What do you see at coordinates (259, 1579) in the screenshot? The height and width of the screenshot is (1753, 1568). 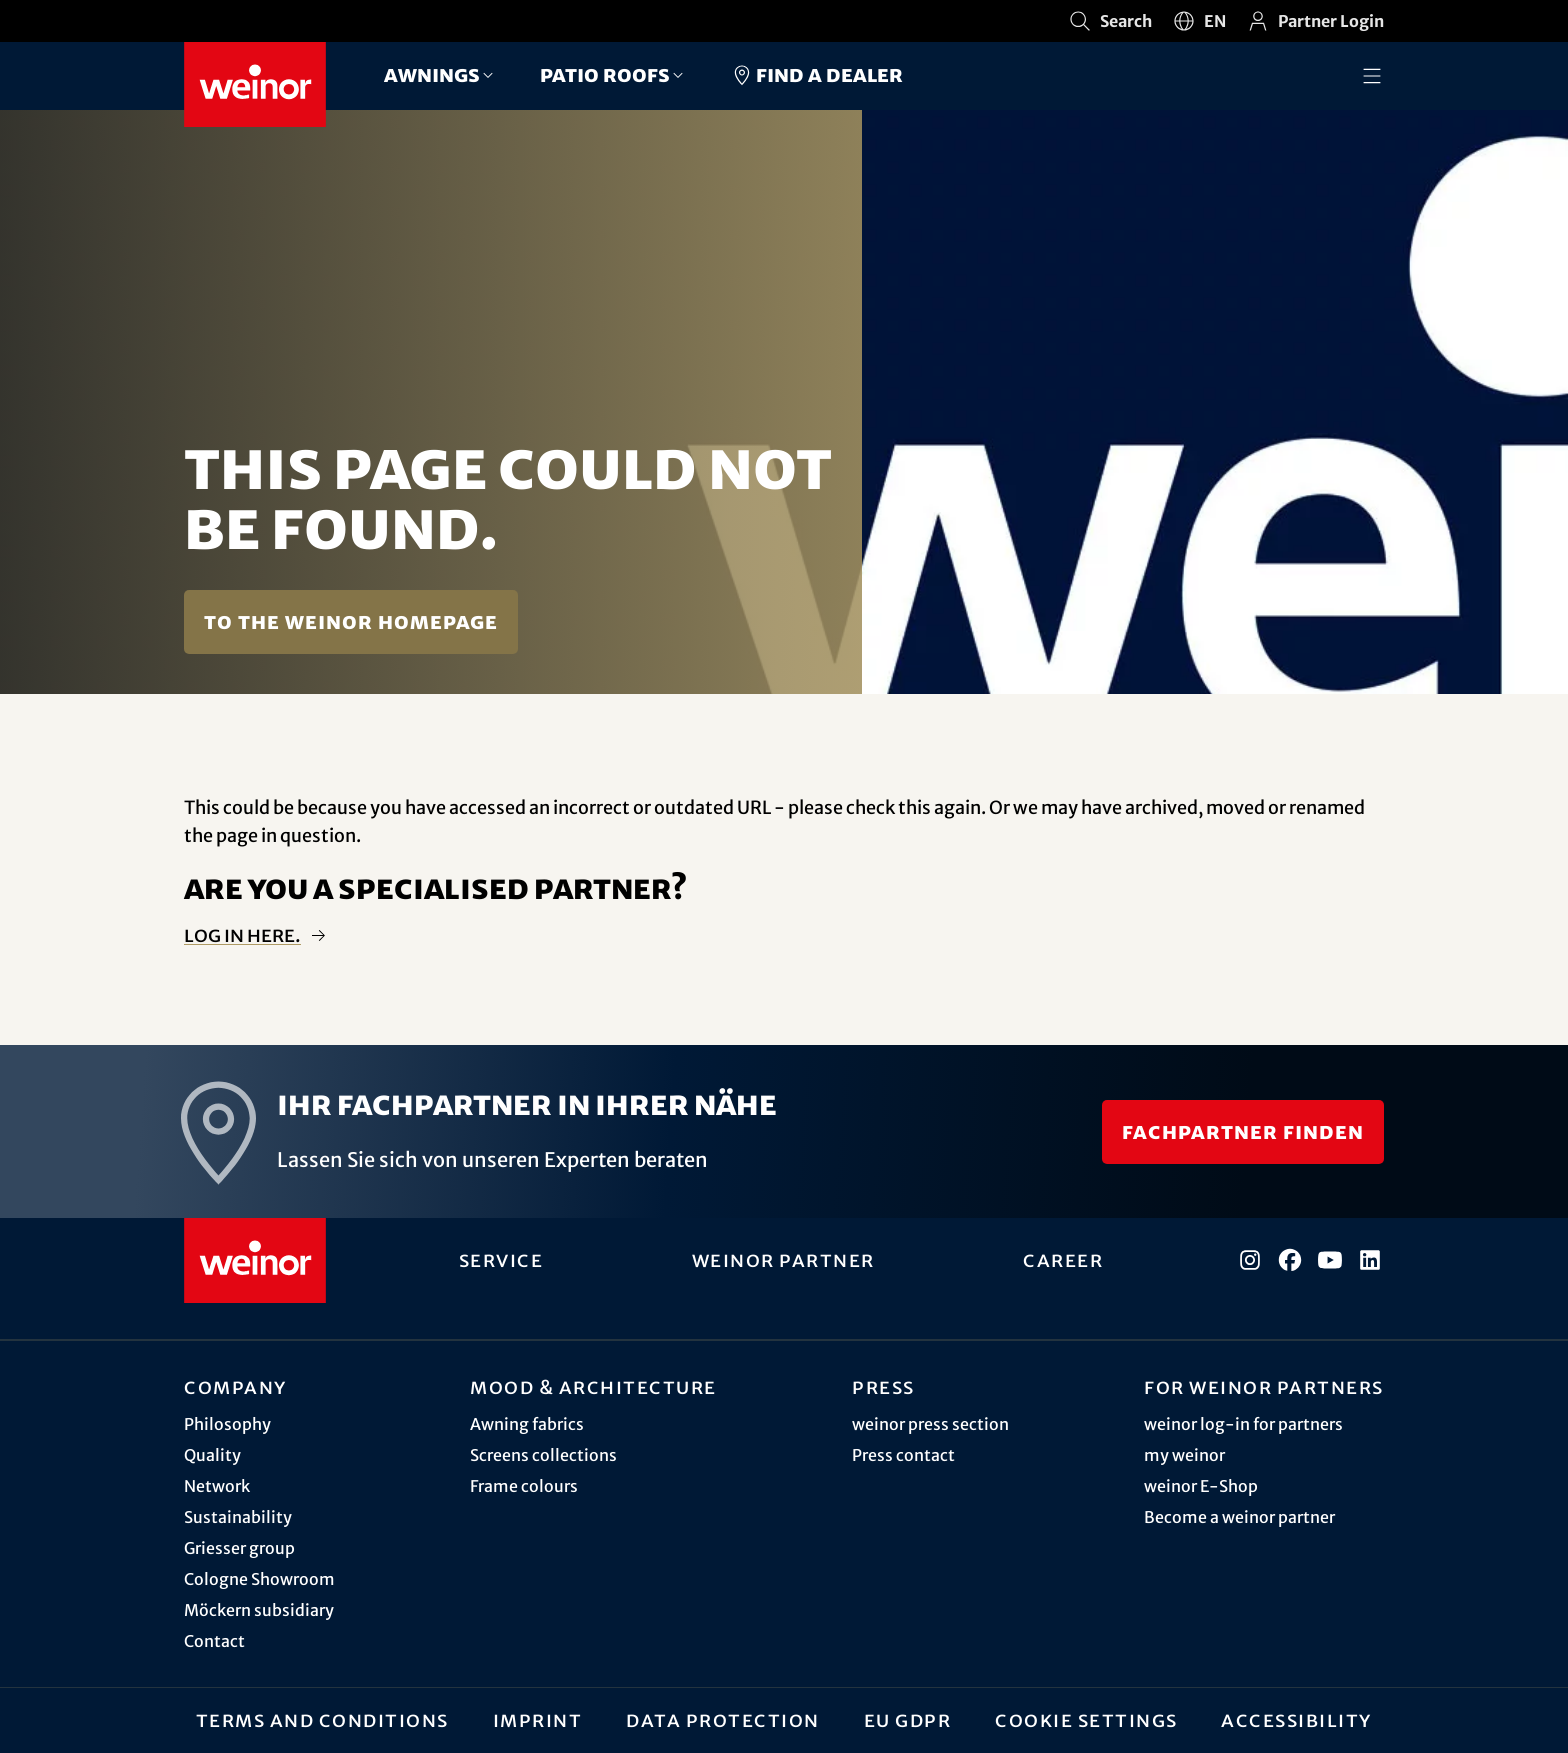 I see `Cologne Showroom` at bounding box center [259, 1579].